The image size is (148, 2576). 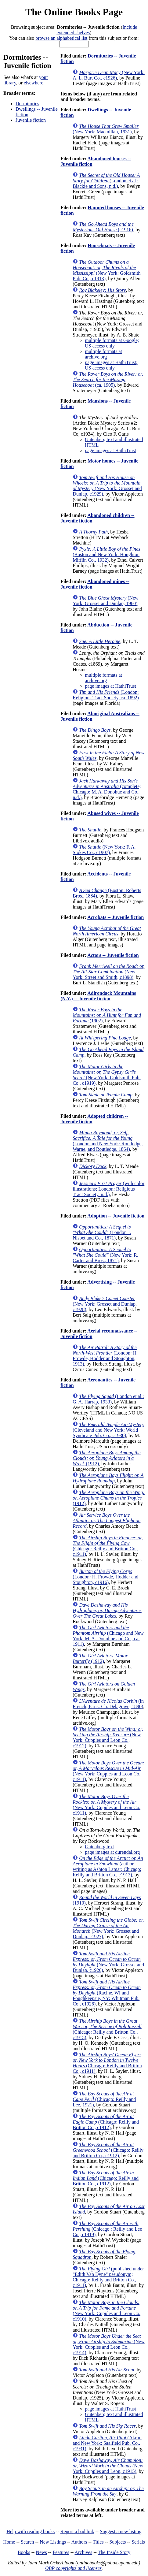 I want to click on (Chicago: Reilly and Britton Co., c1911), so click(x=108, y=1546).